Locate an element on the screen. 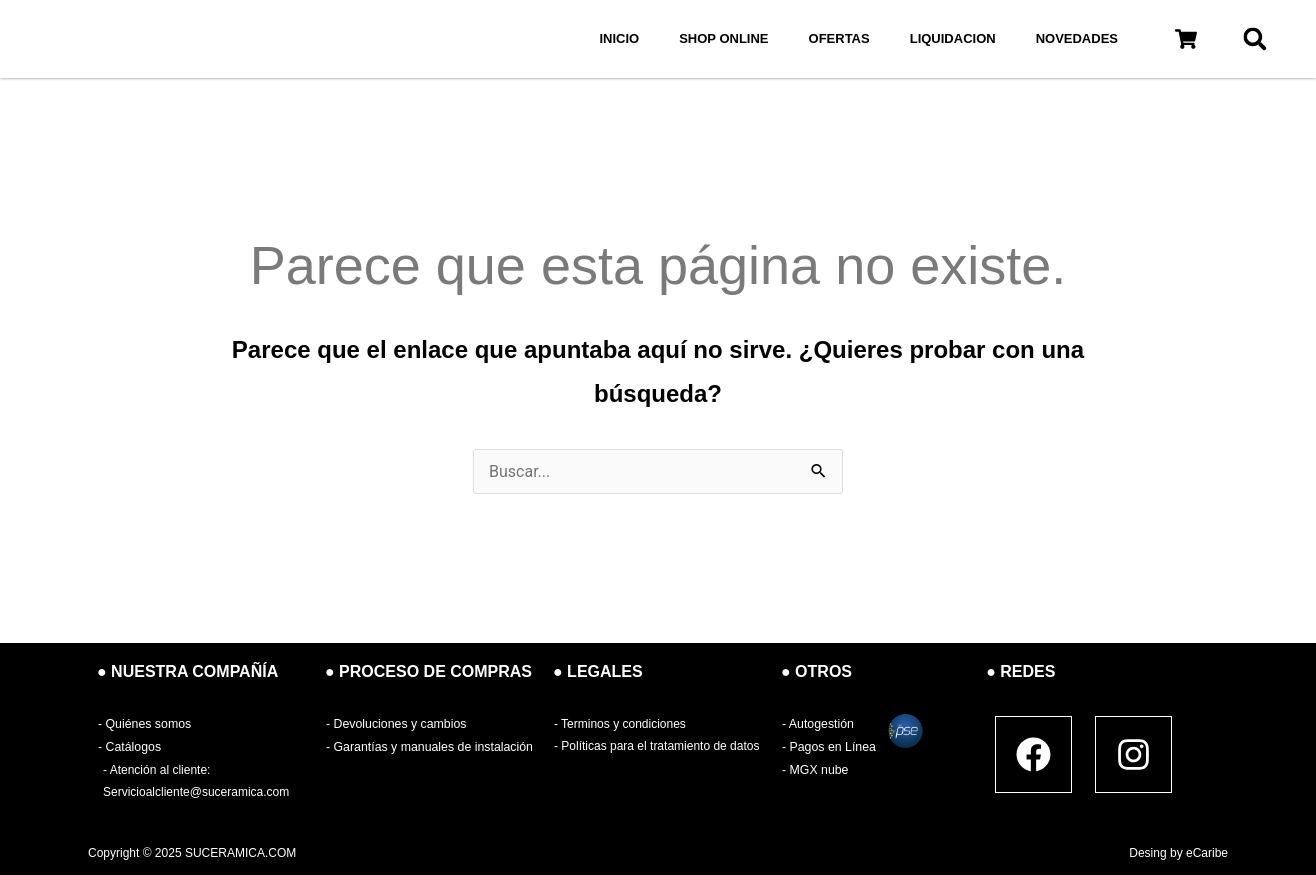  [button] is located at coordinates (1185, 39).